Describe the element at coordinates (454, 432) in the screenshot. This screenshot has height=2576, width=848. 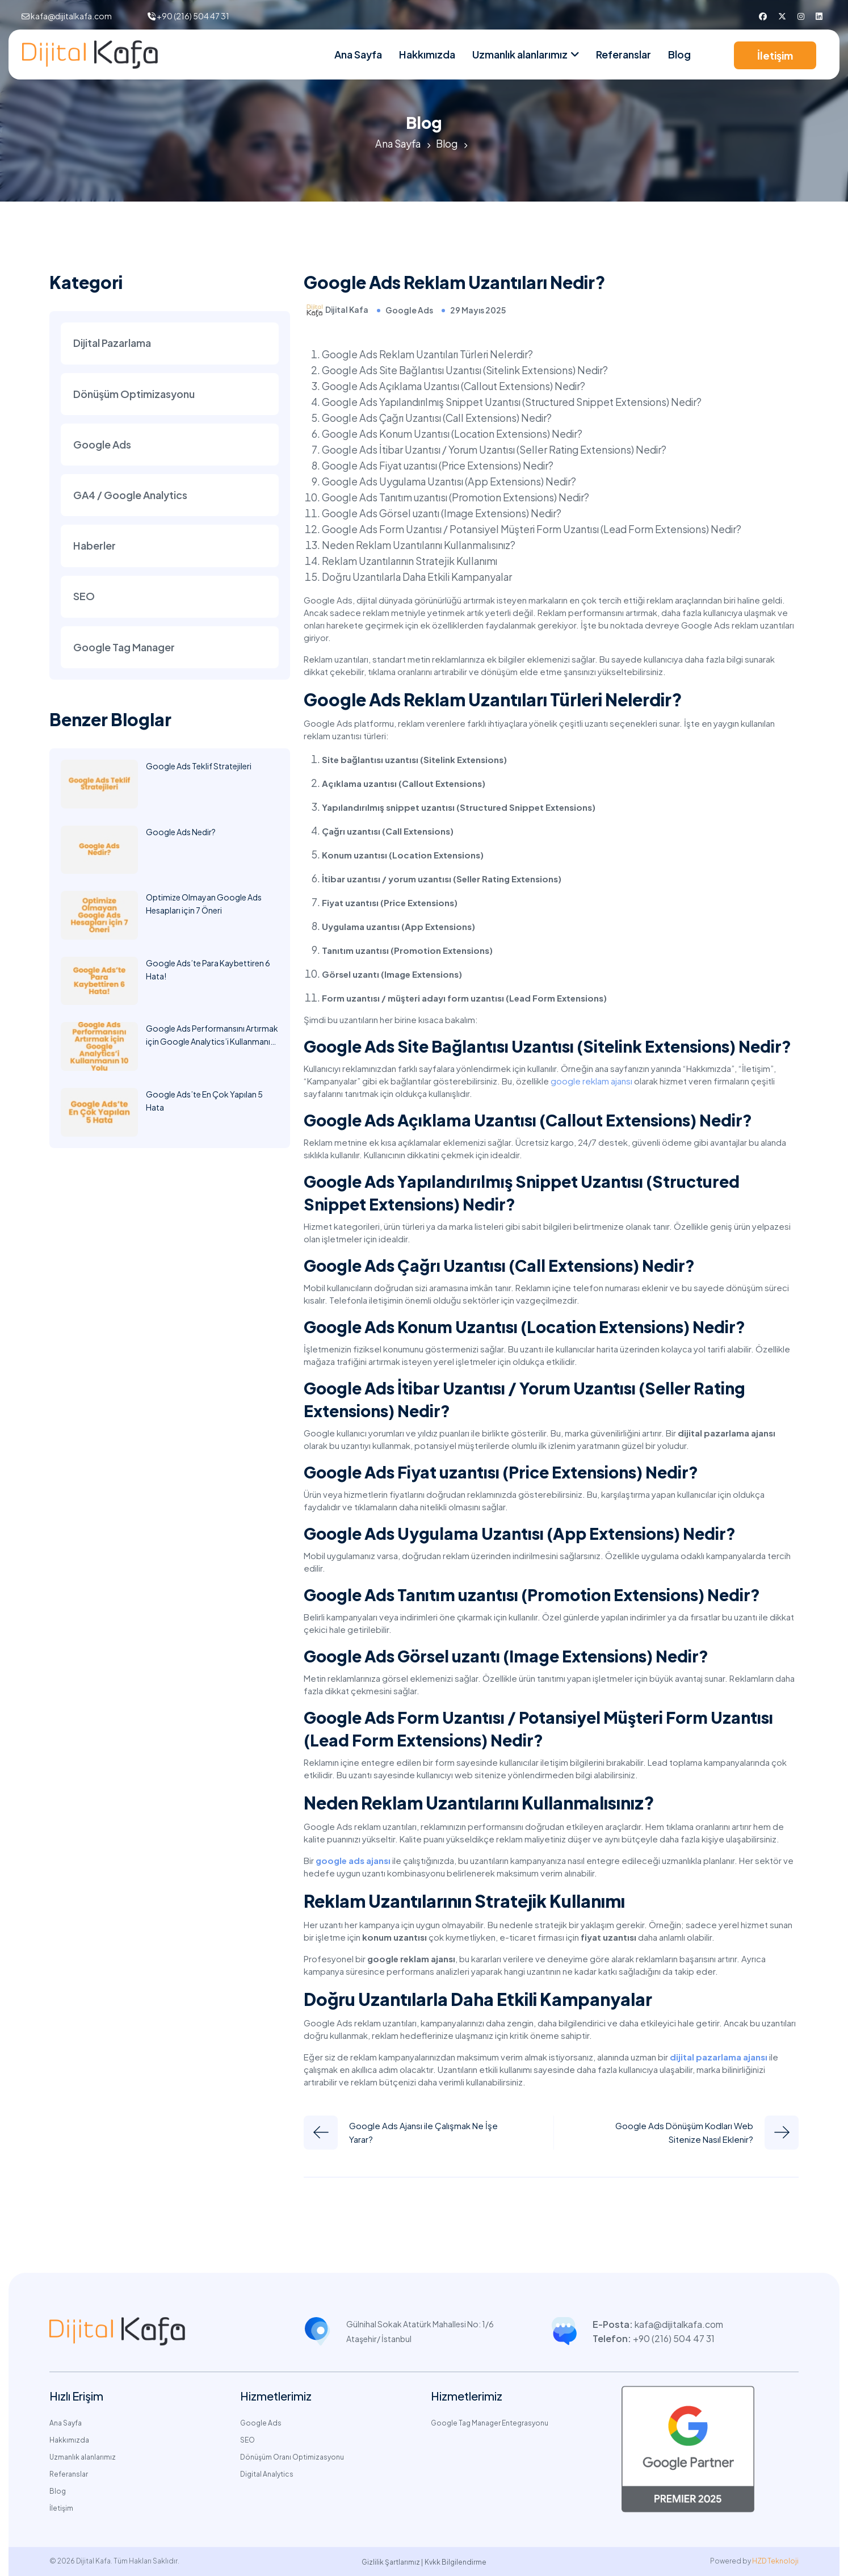
I see `Google Ads Konum Uzantısı (Location Extensions) Nedir?` at that location.